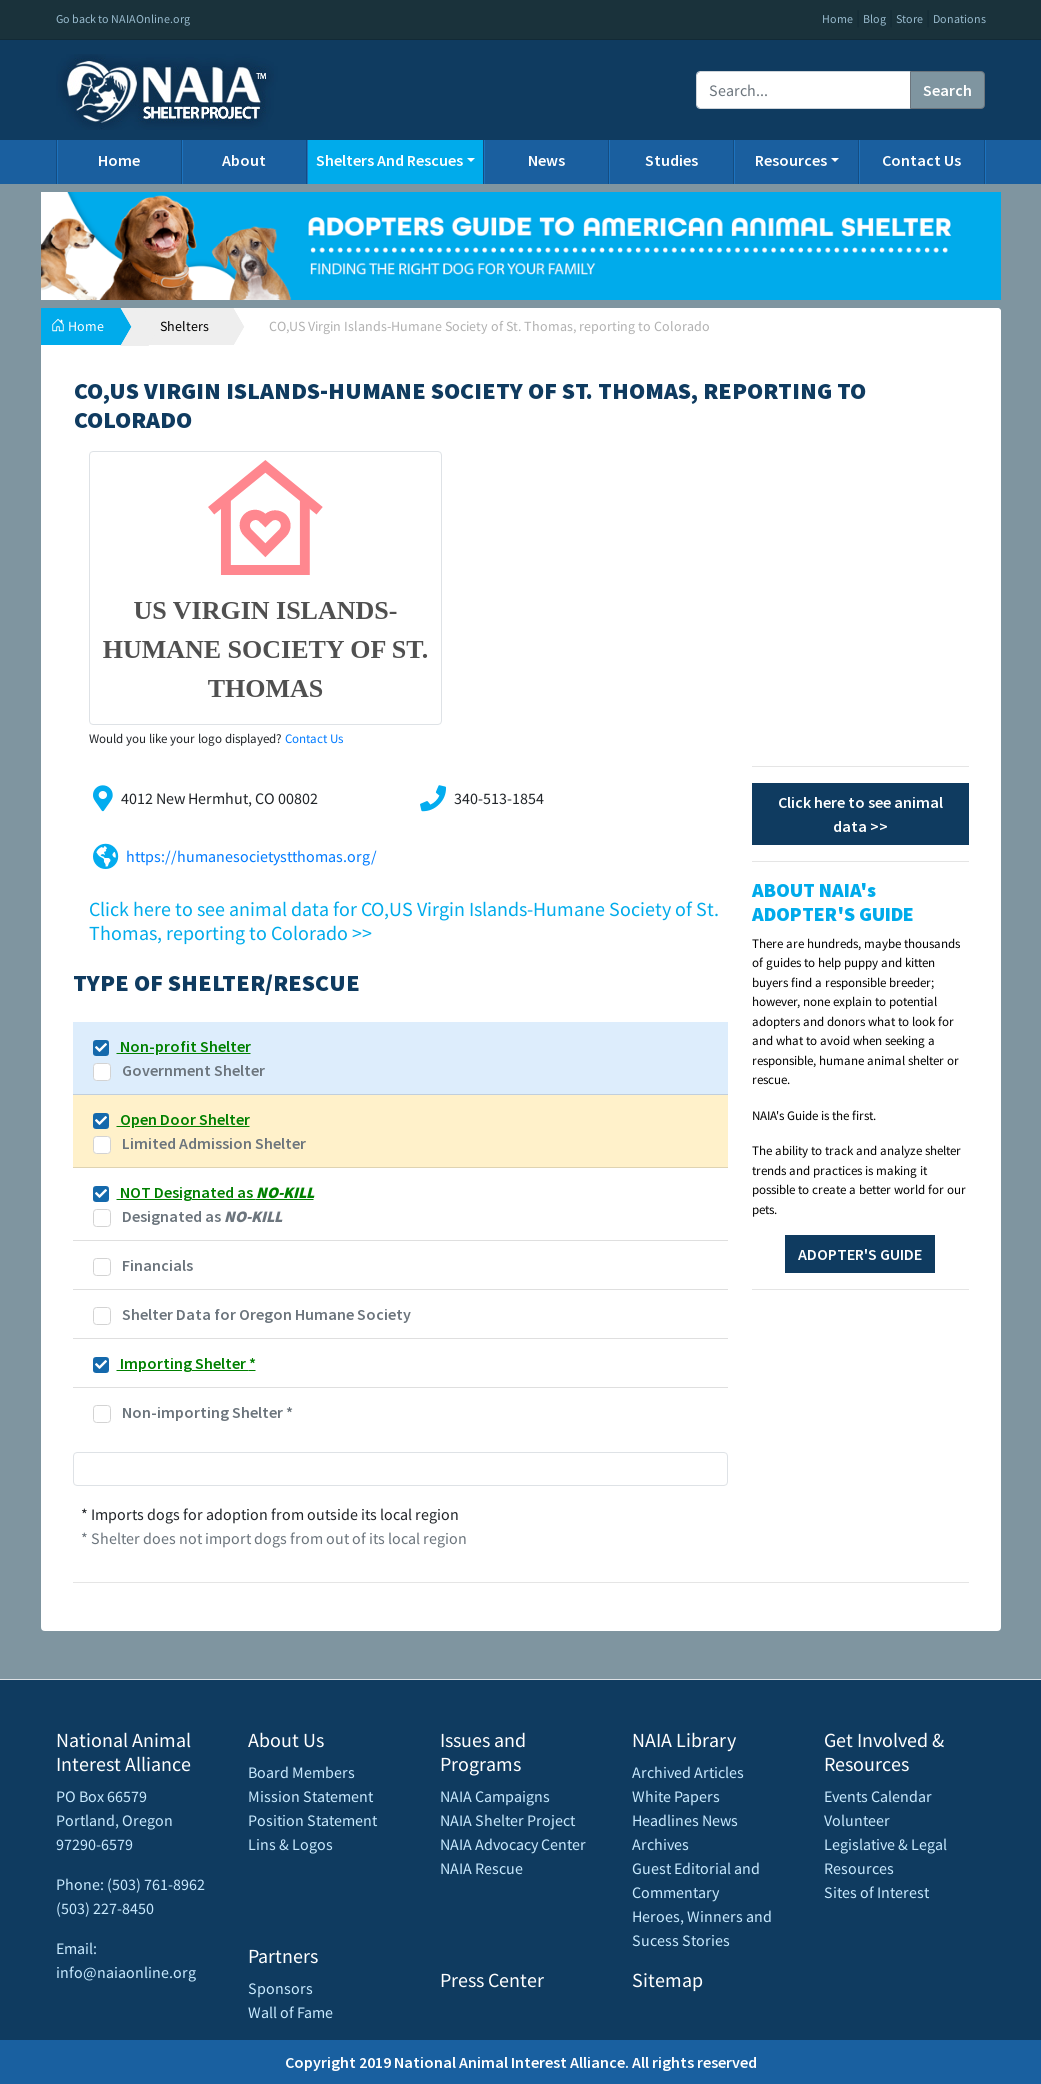  What do you see at coordinates (676, 1796) in the screenshot?
I see `White Papers` at bounding box center [676, 1796].